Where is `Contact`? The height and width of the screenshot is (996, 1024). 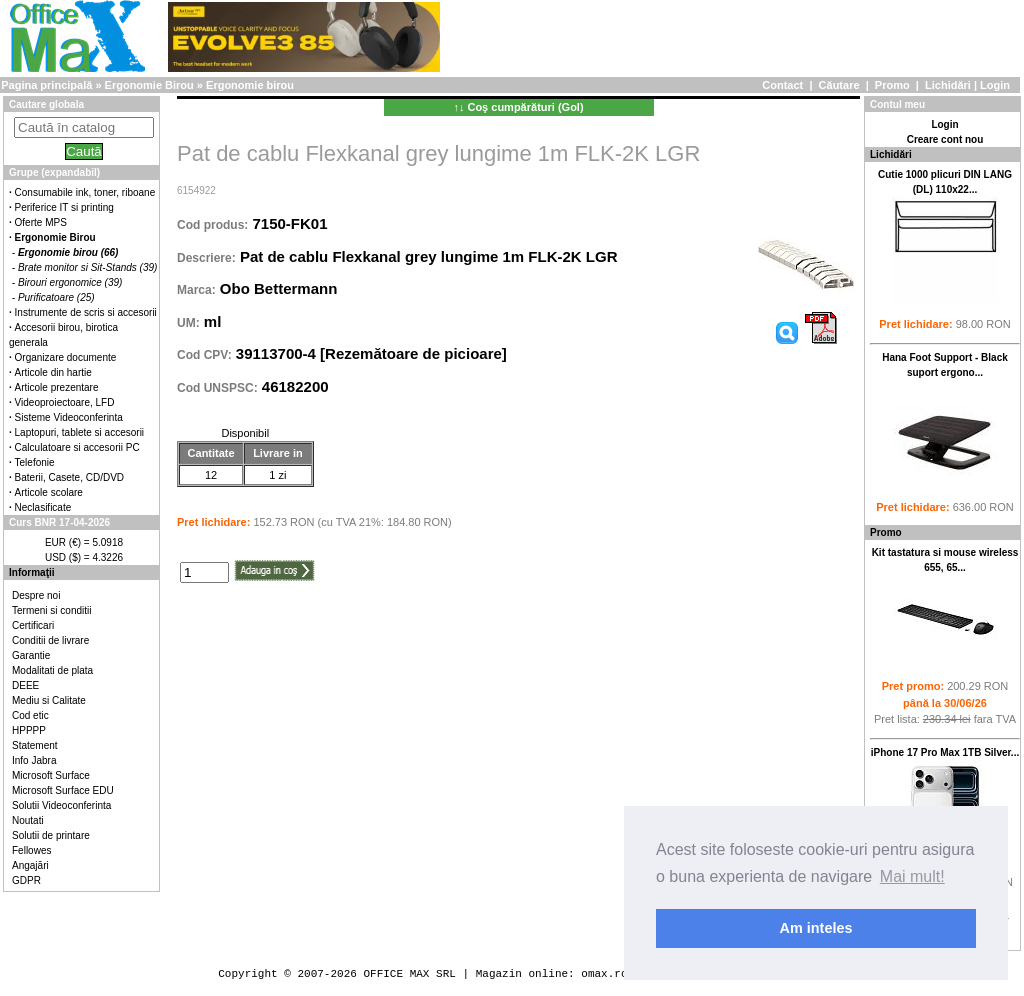 Contact is located at coordinates (782, 85).